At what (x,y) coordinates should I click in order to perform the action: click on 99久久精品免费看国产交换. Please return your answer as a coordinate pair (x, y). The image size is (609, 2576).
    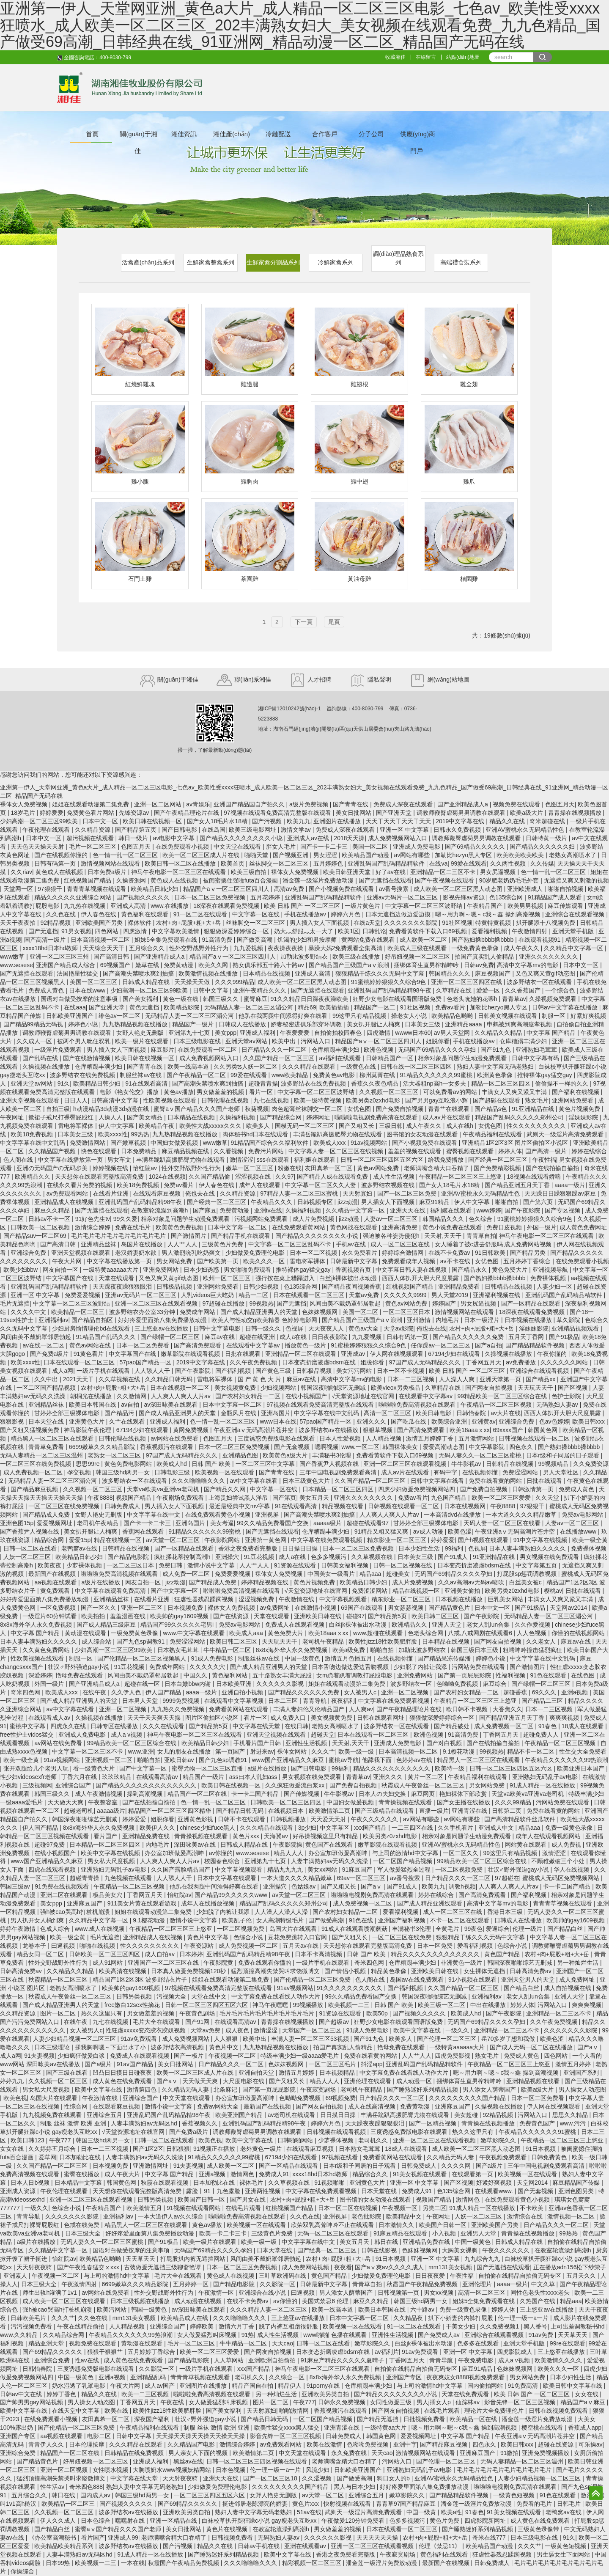
    Looking at the image, I should click on (273, 1523).